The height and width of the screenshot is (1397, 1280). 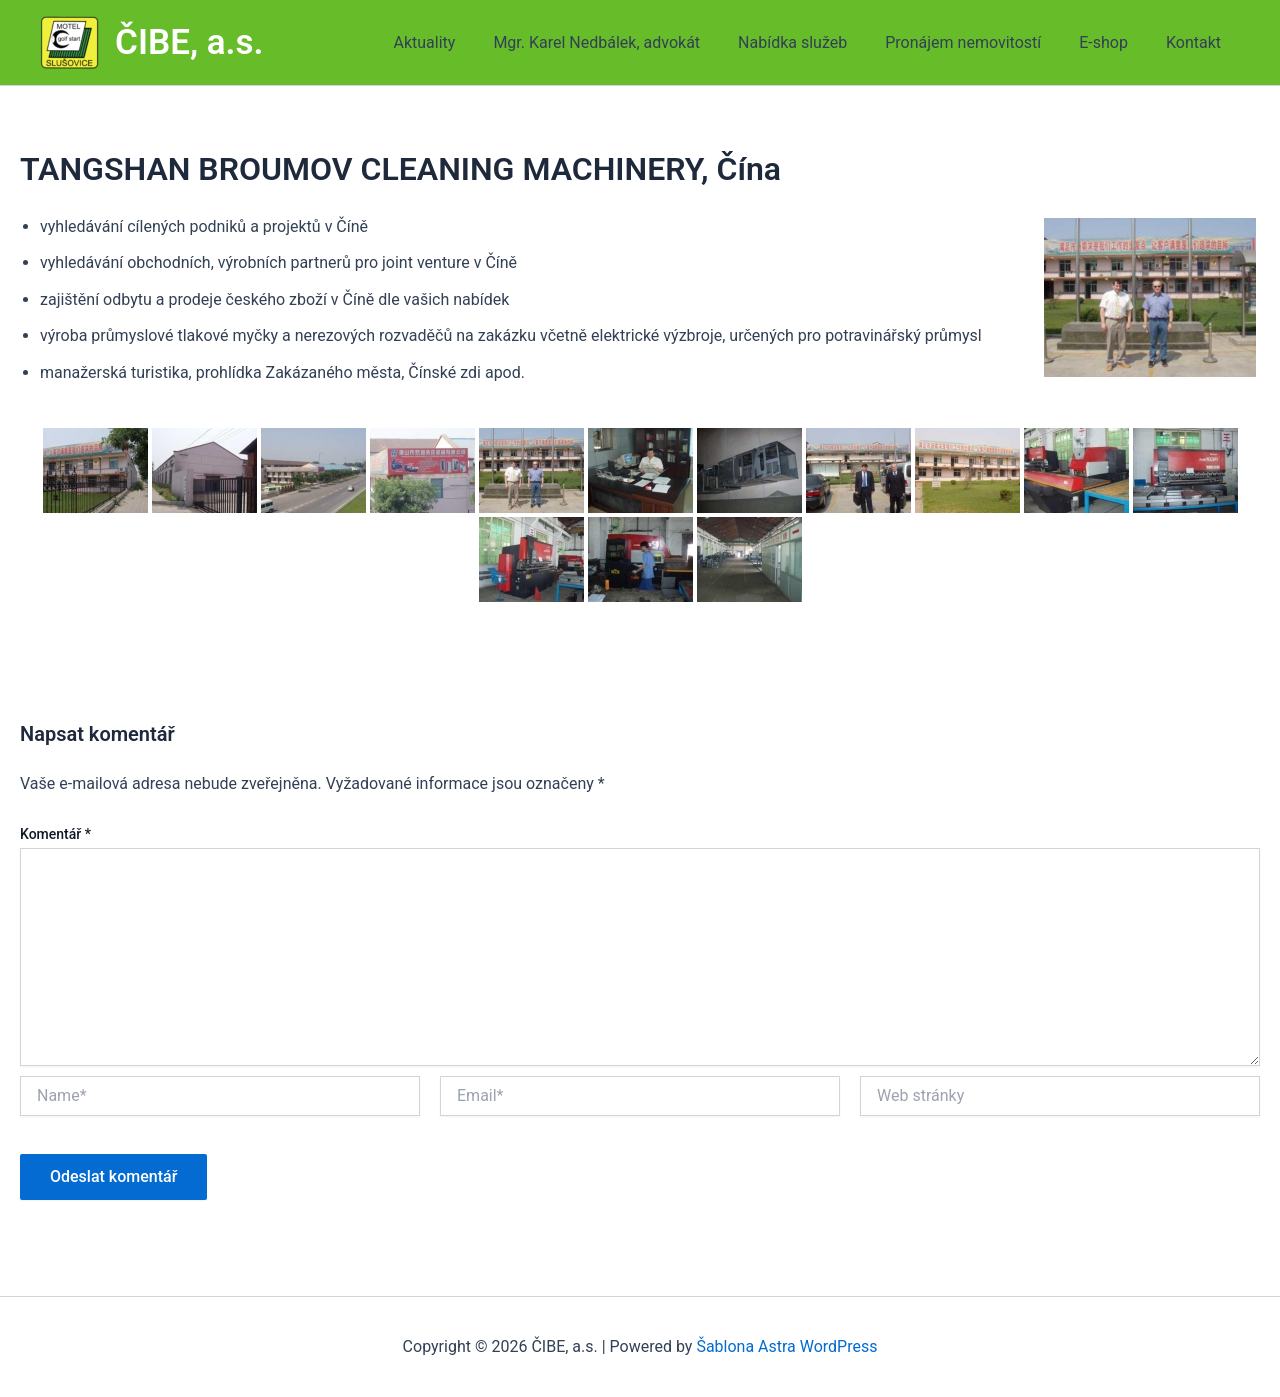 I want to click on Aktuality, so click(x=458, y=42).